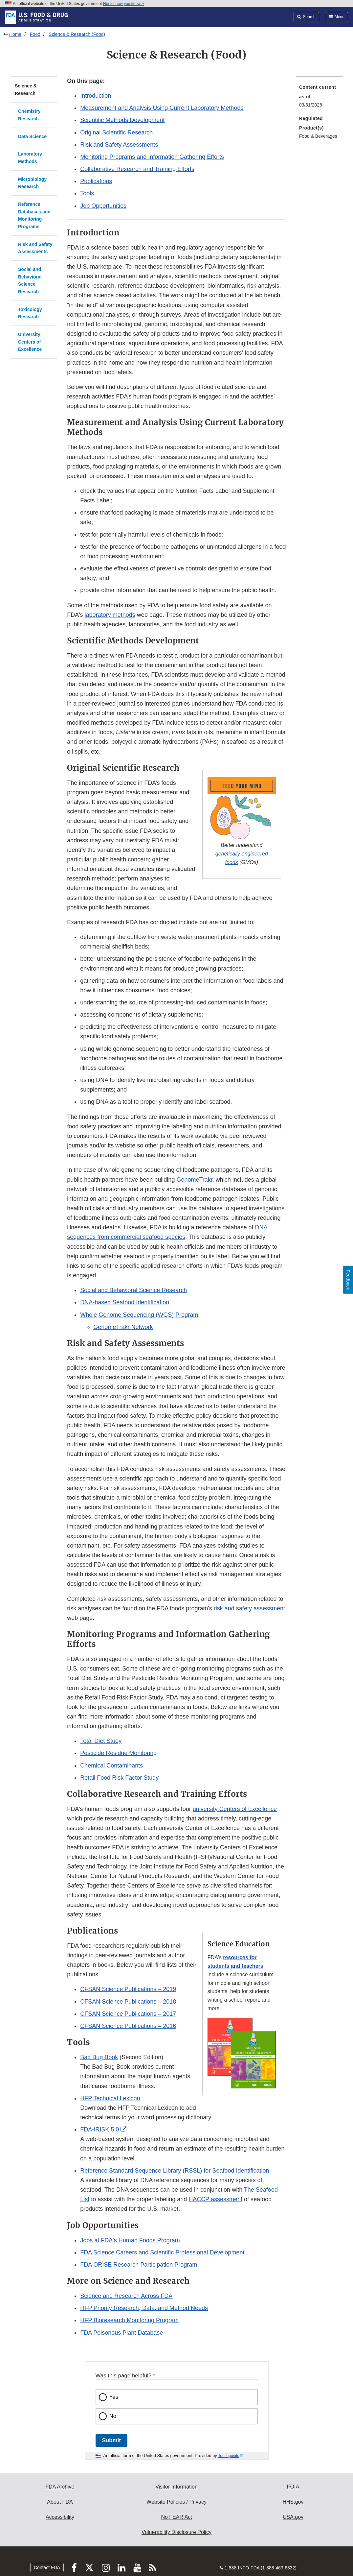 The width and height of the screenshot is (353, 2576). I want to click on Whole Genome Sequencing (WGS) Program, so click(139, 1315).